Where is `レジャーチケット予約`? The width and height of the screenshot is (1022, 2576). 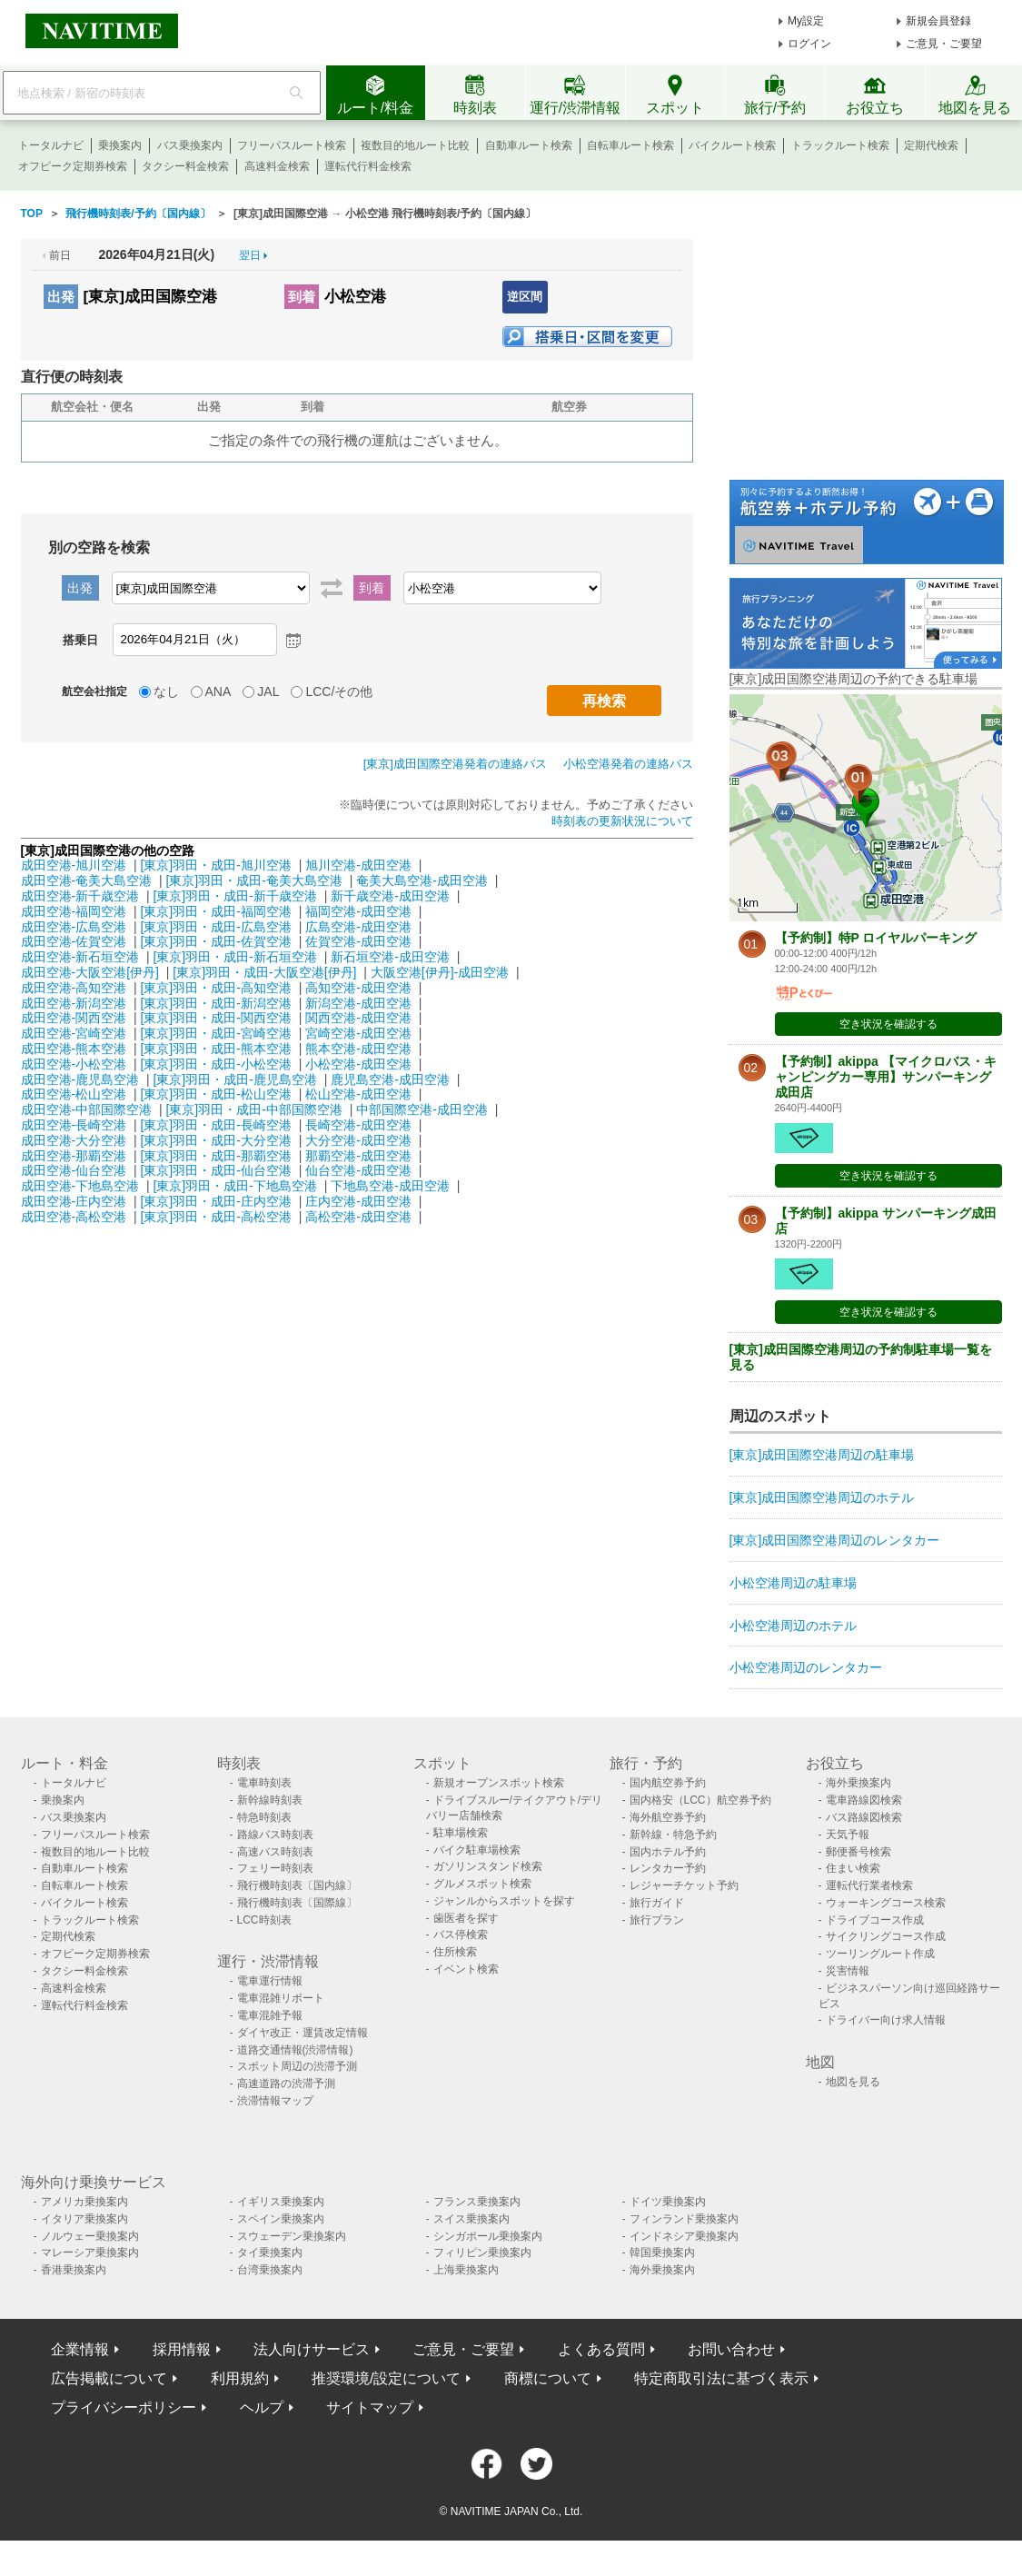
レジャーチケット予約 is located at coordinates (684, 1885).